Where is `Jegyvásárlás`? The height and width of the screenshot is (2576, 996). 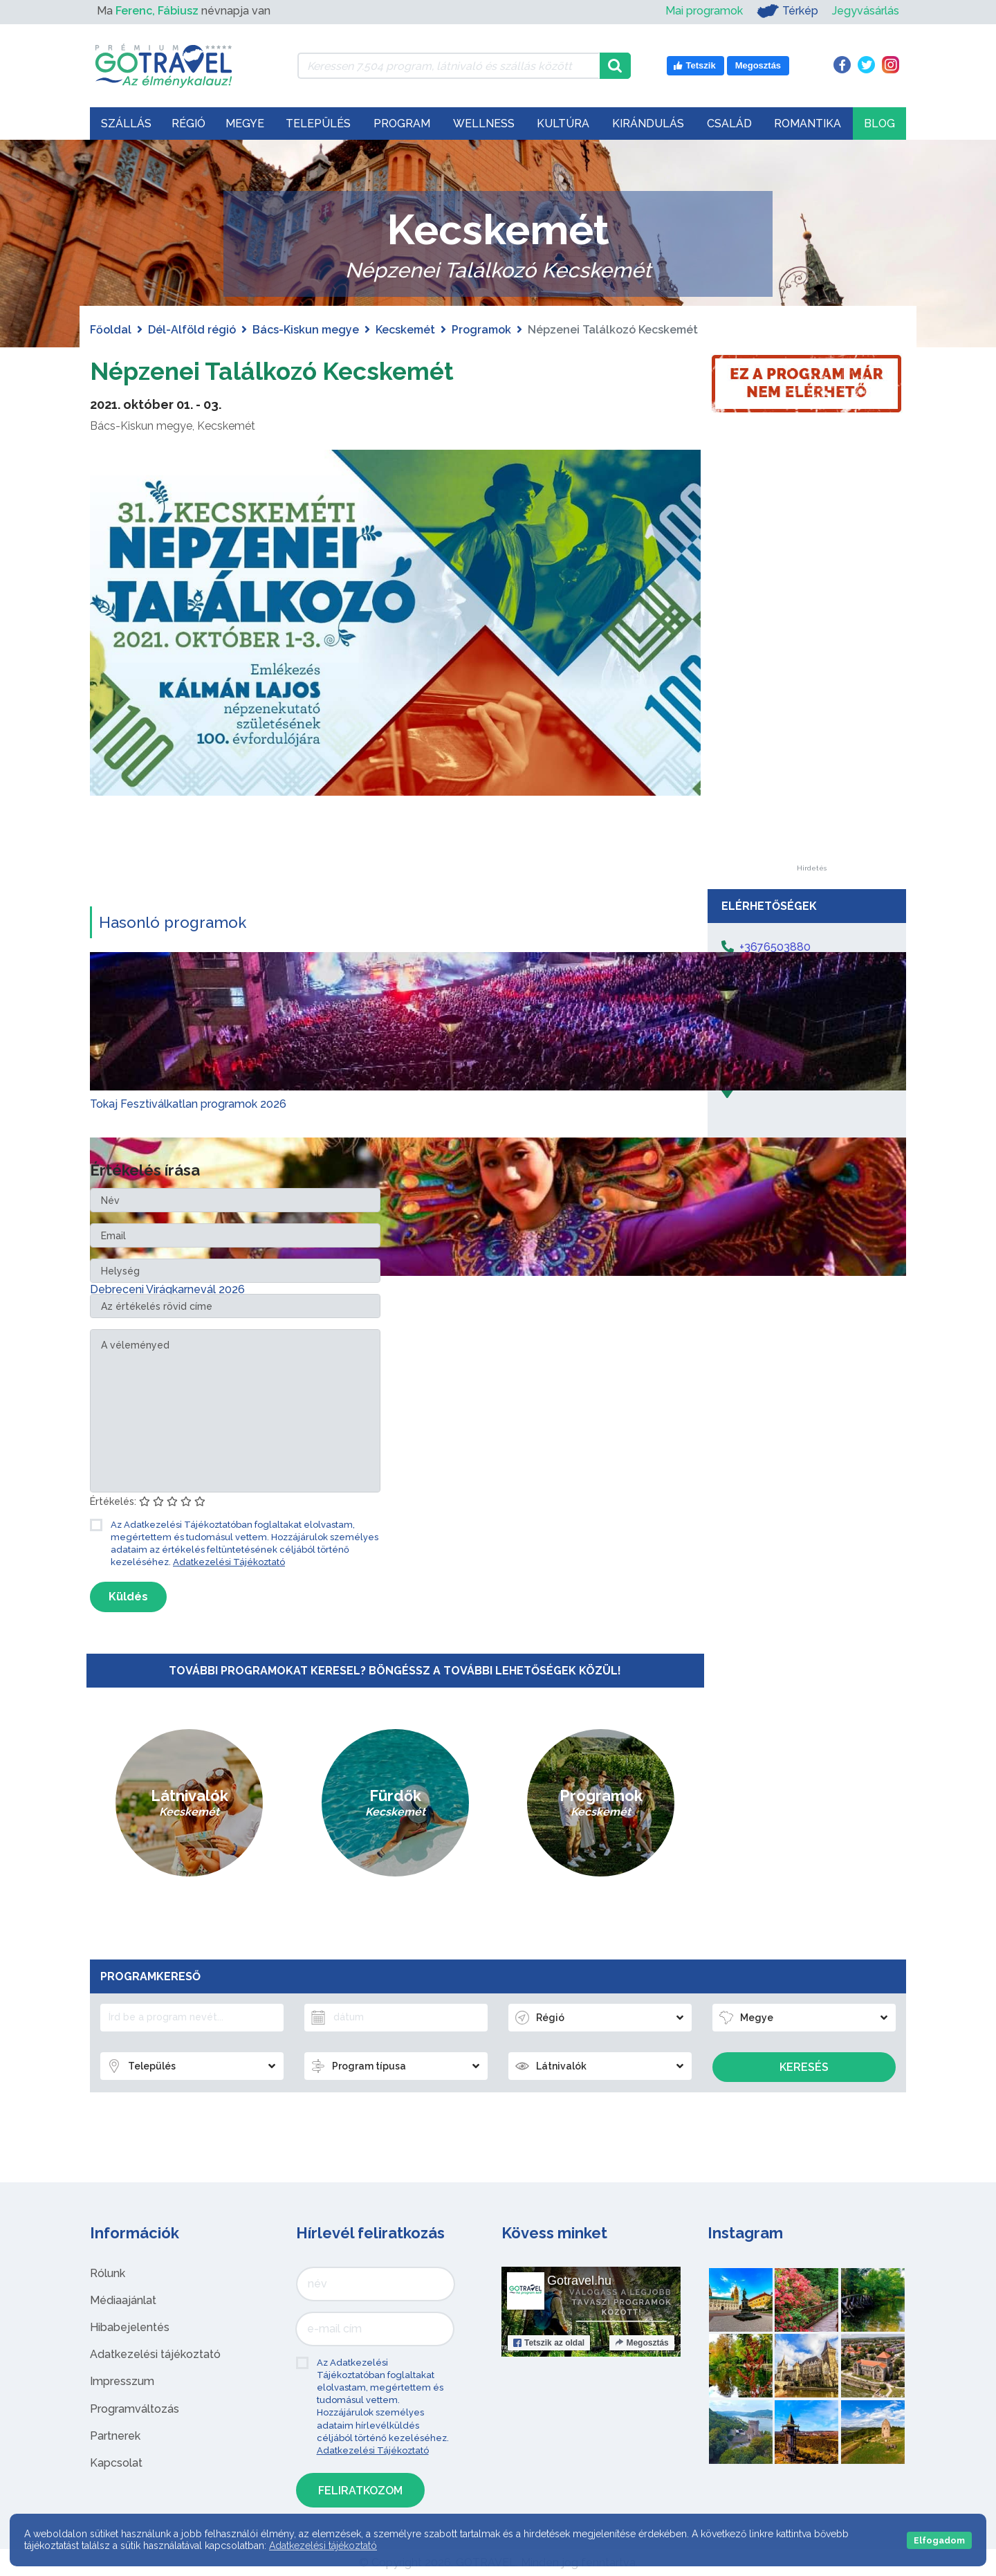 Jegyvásárlás is located at coordinates (865, 10).